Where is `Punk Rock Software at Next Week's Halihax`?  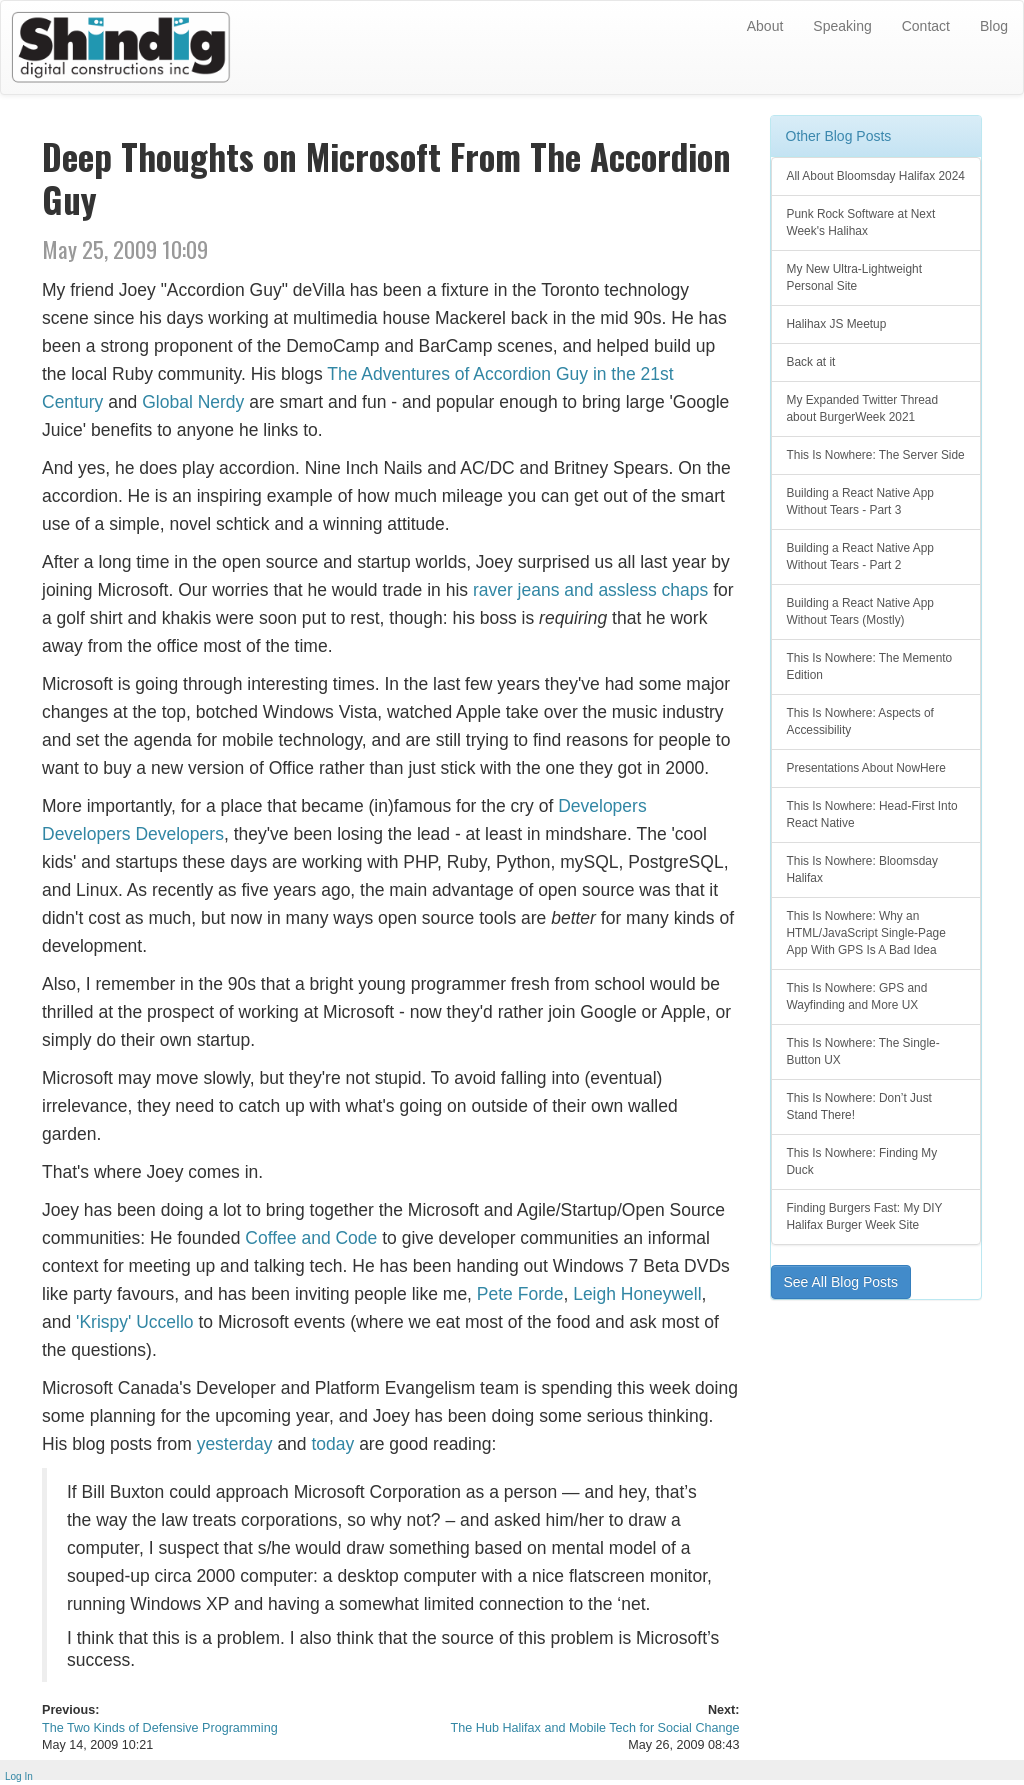 Punk Rock Software at Next Week's Halihax is located at coordinates (861, 222).